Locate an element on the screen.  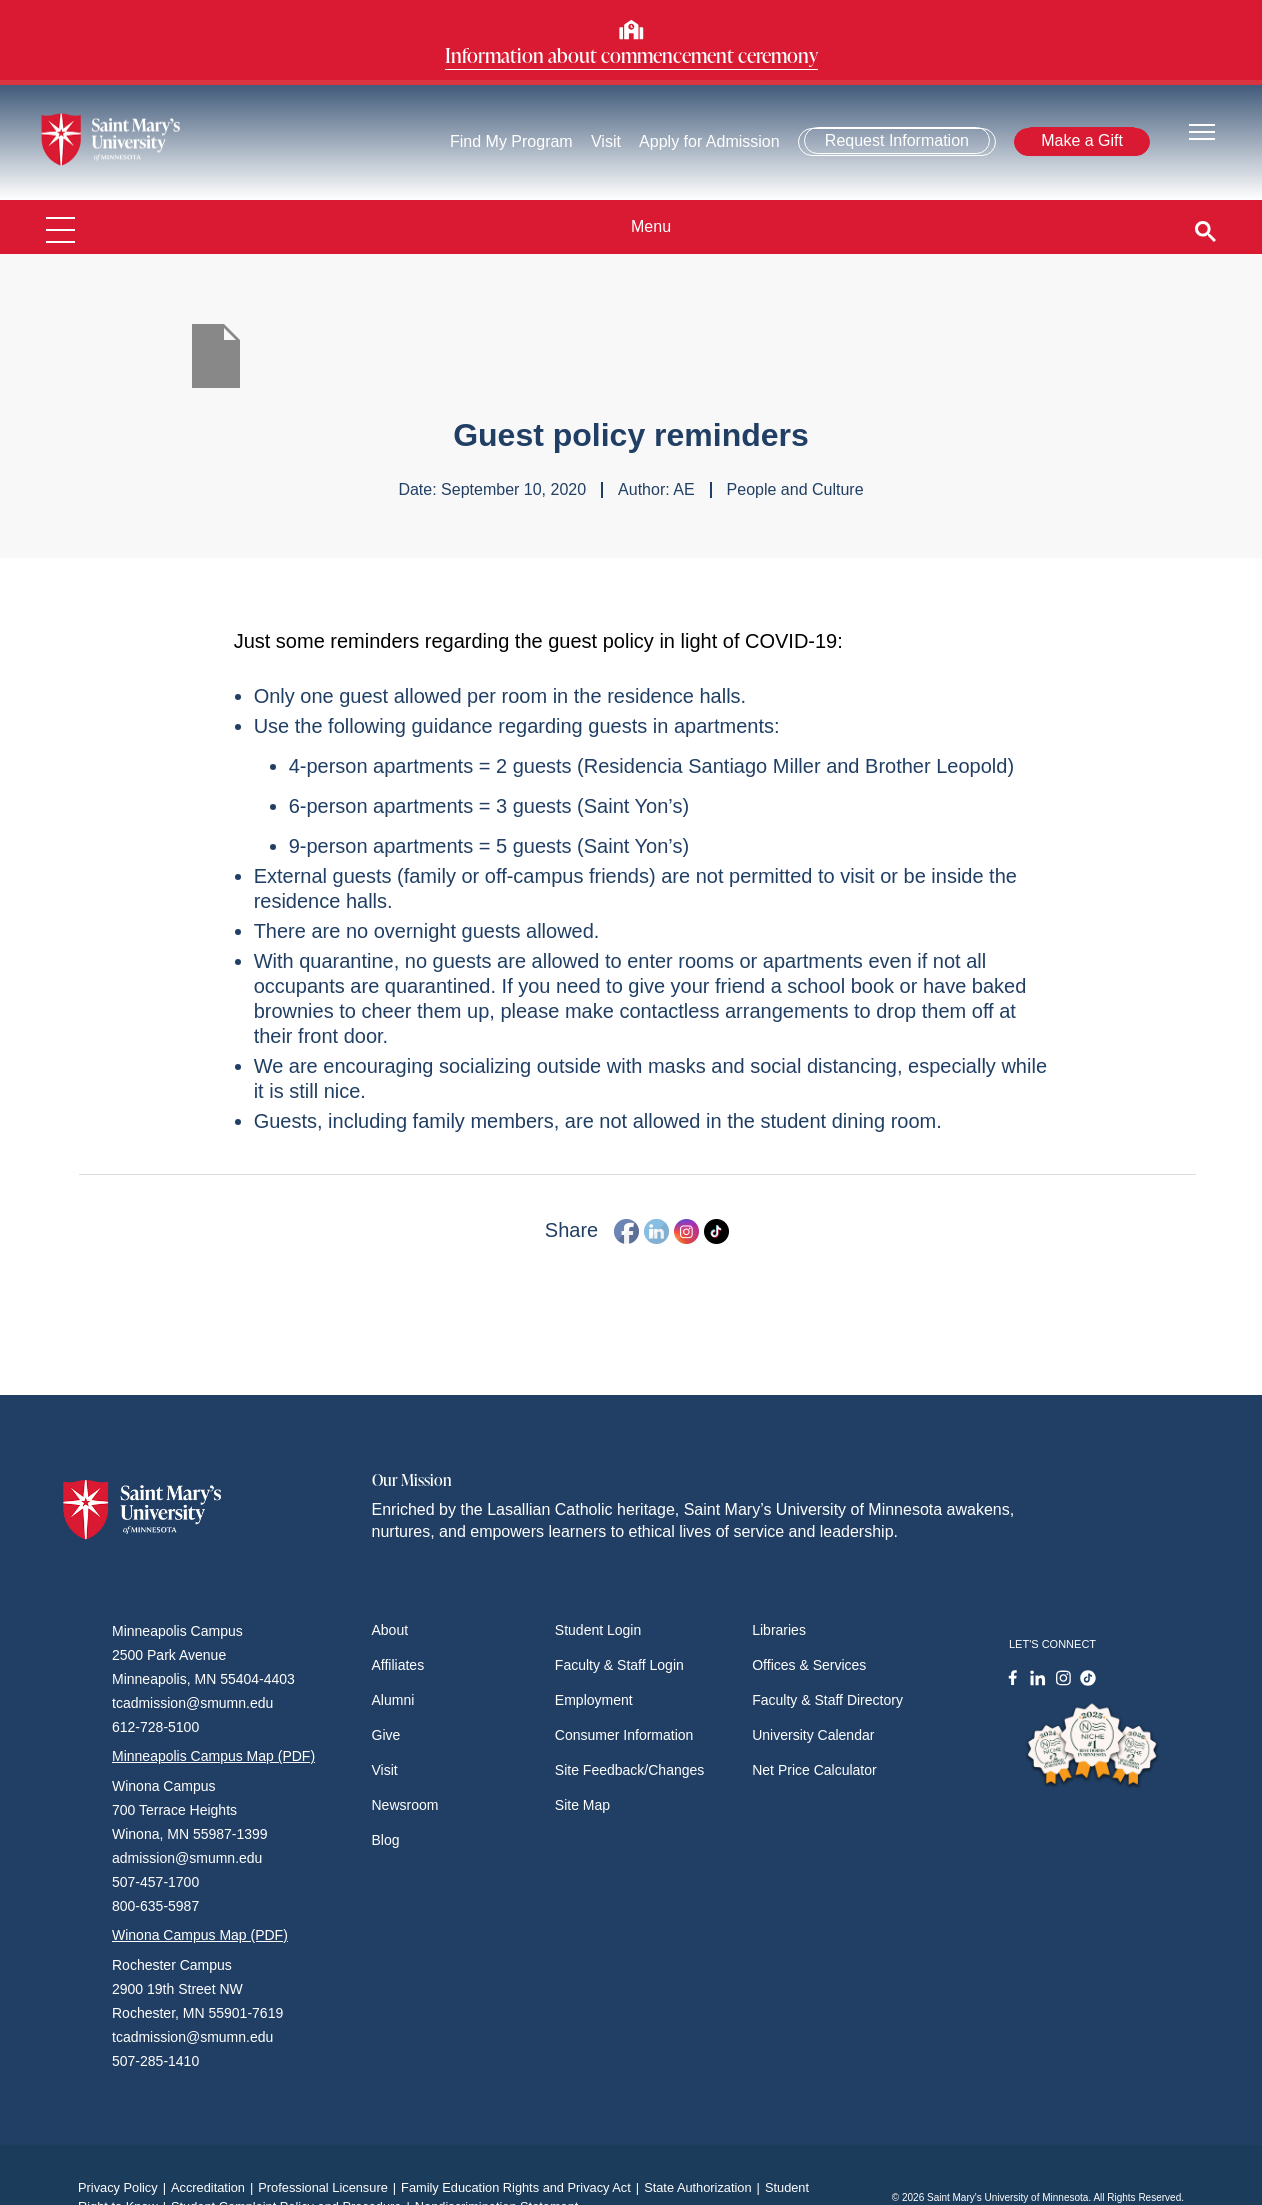
University Calendar is located at coordinates (813, 1735).